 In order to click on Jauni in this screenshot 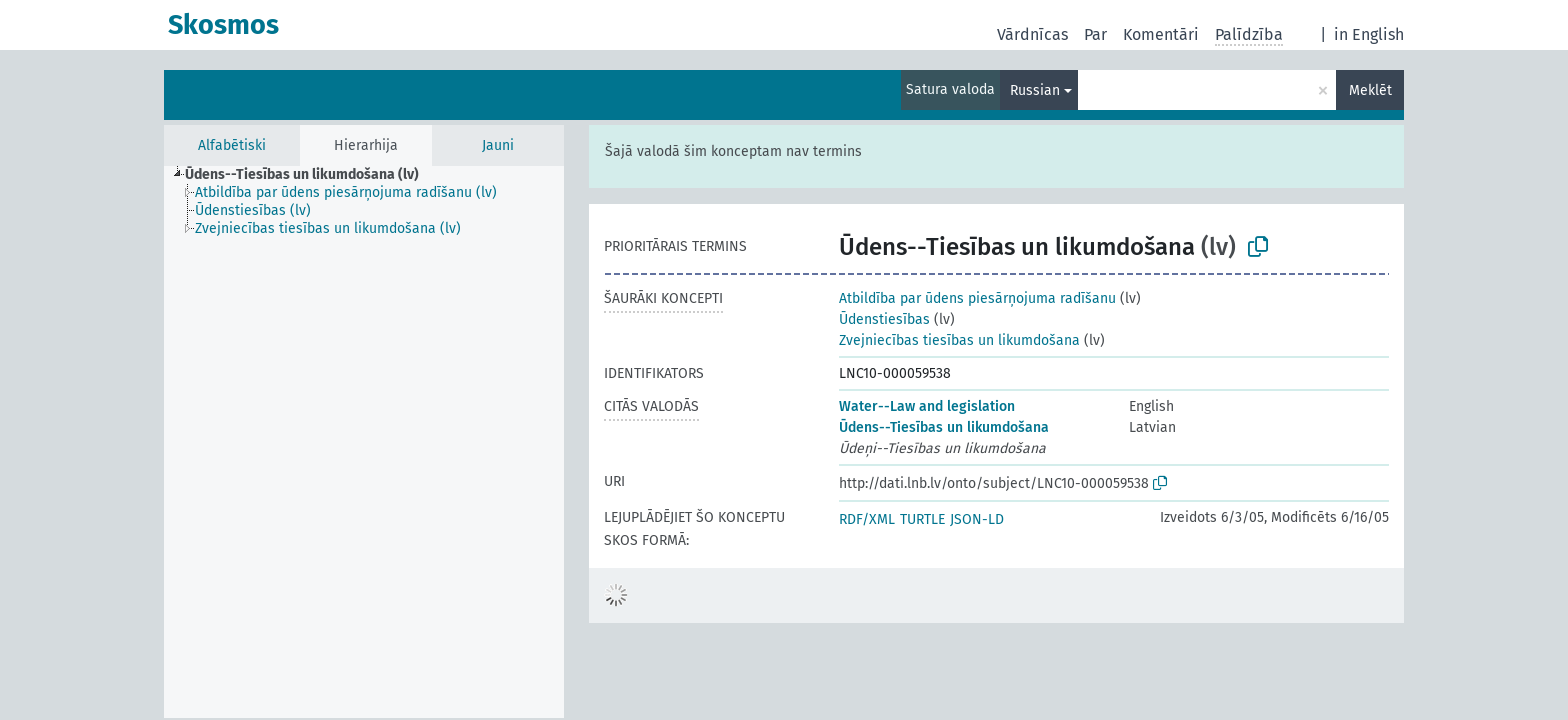, I will do `click(498, 145)`.